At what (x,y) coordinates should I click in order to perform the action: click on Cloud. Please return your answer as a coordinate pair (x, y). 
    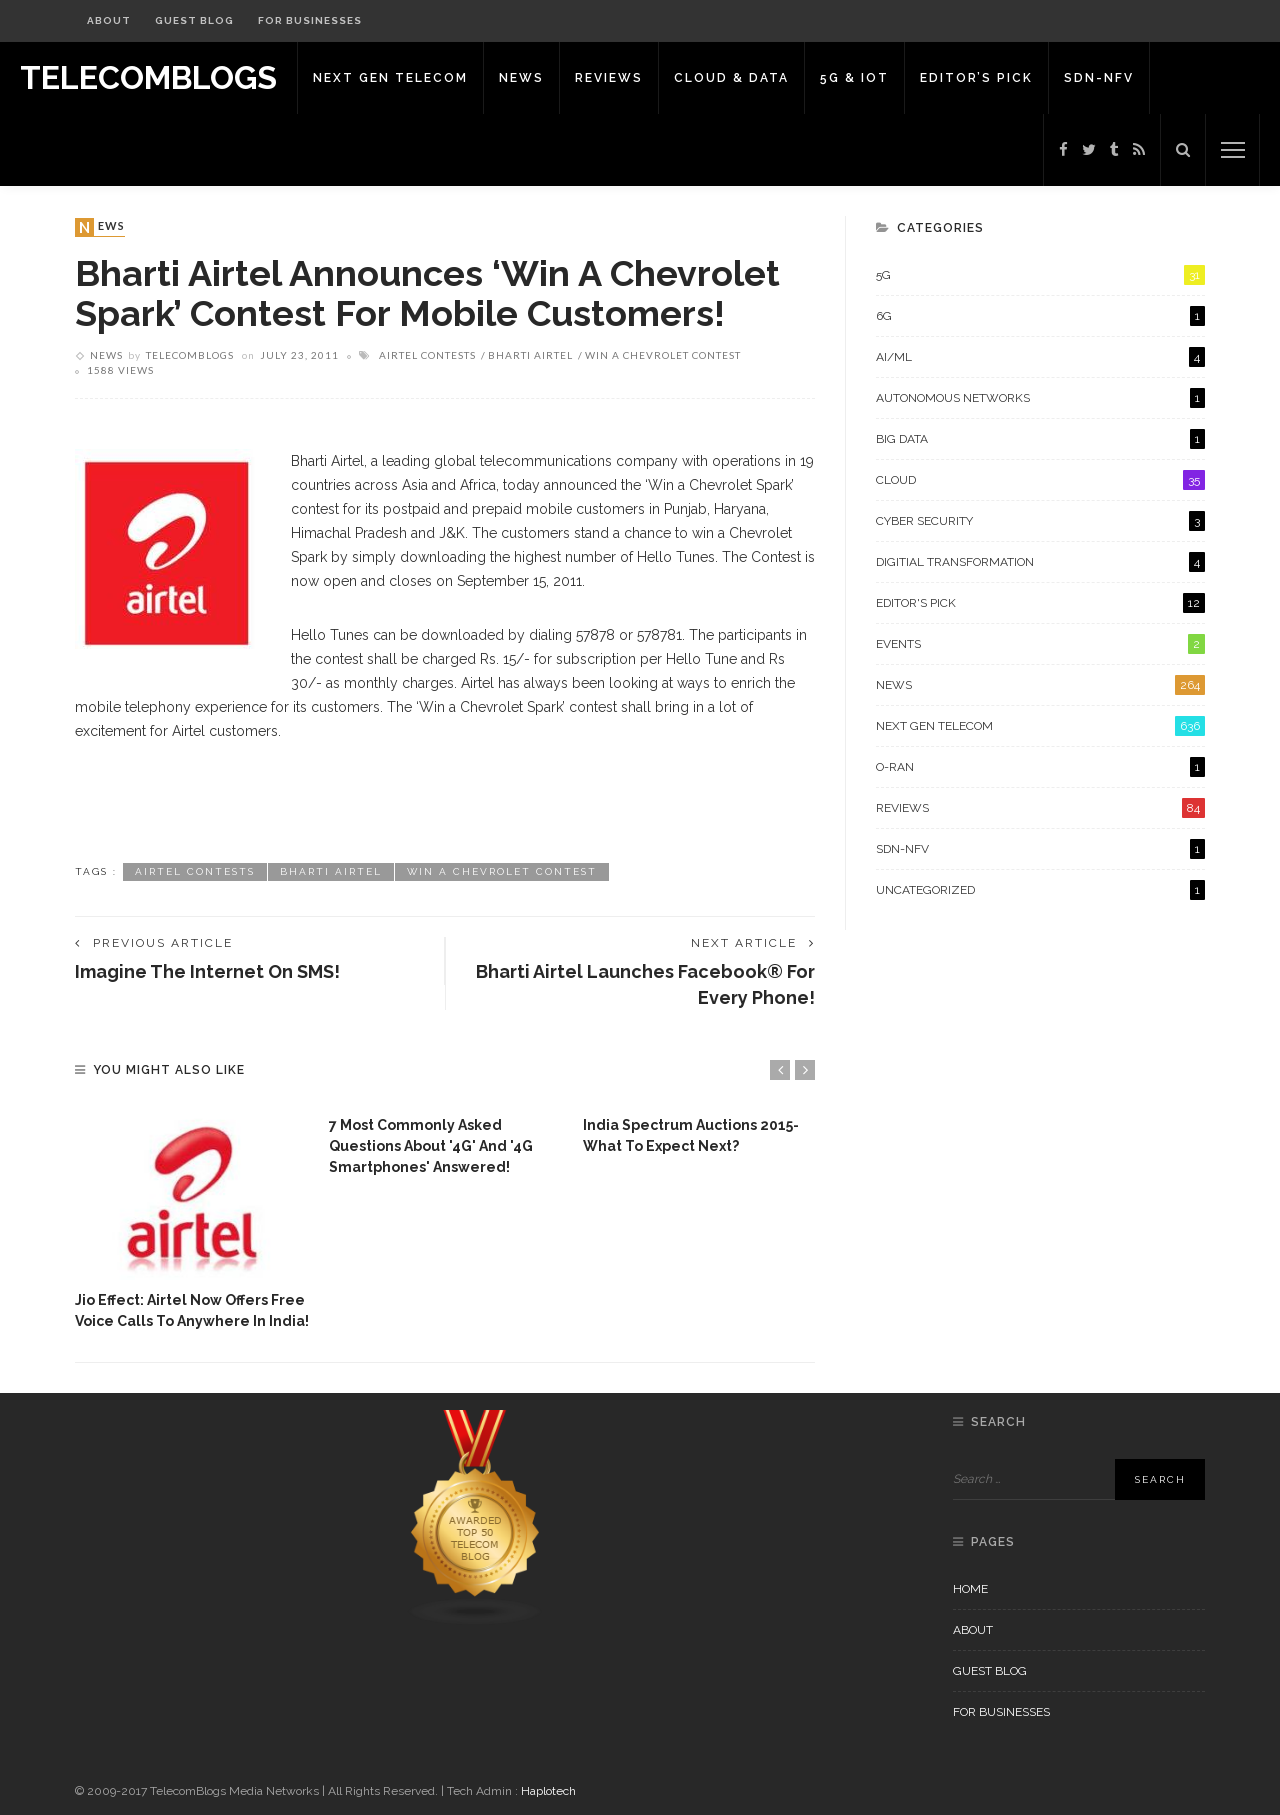
    Looking at the image, I should click on (1040, 480).